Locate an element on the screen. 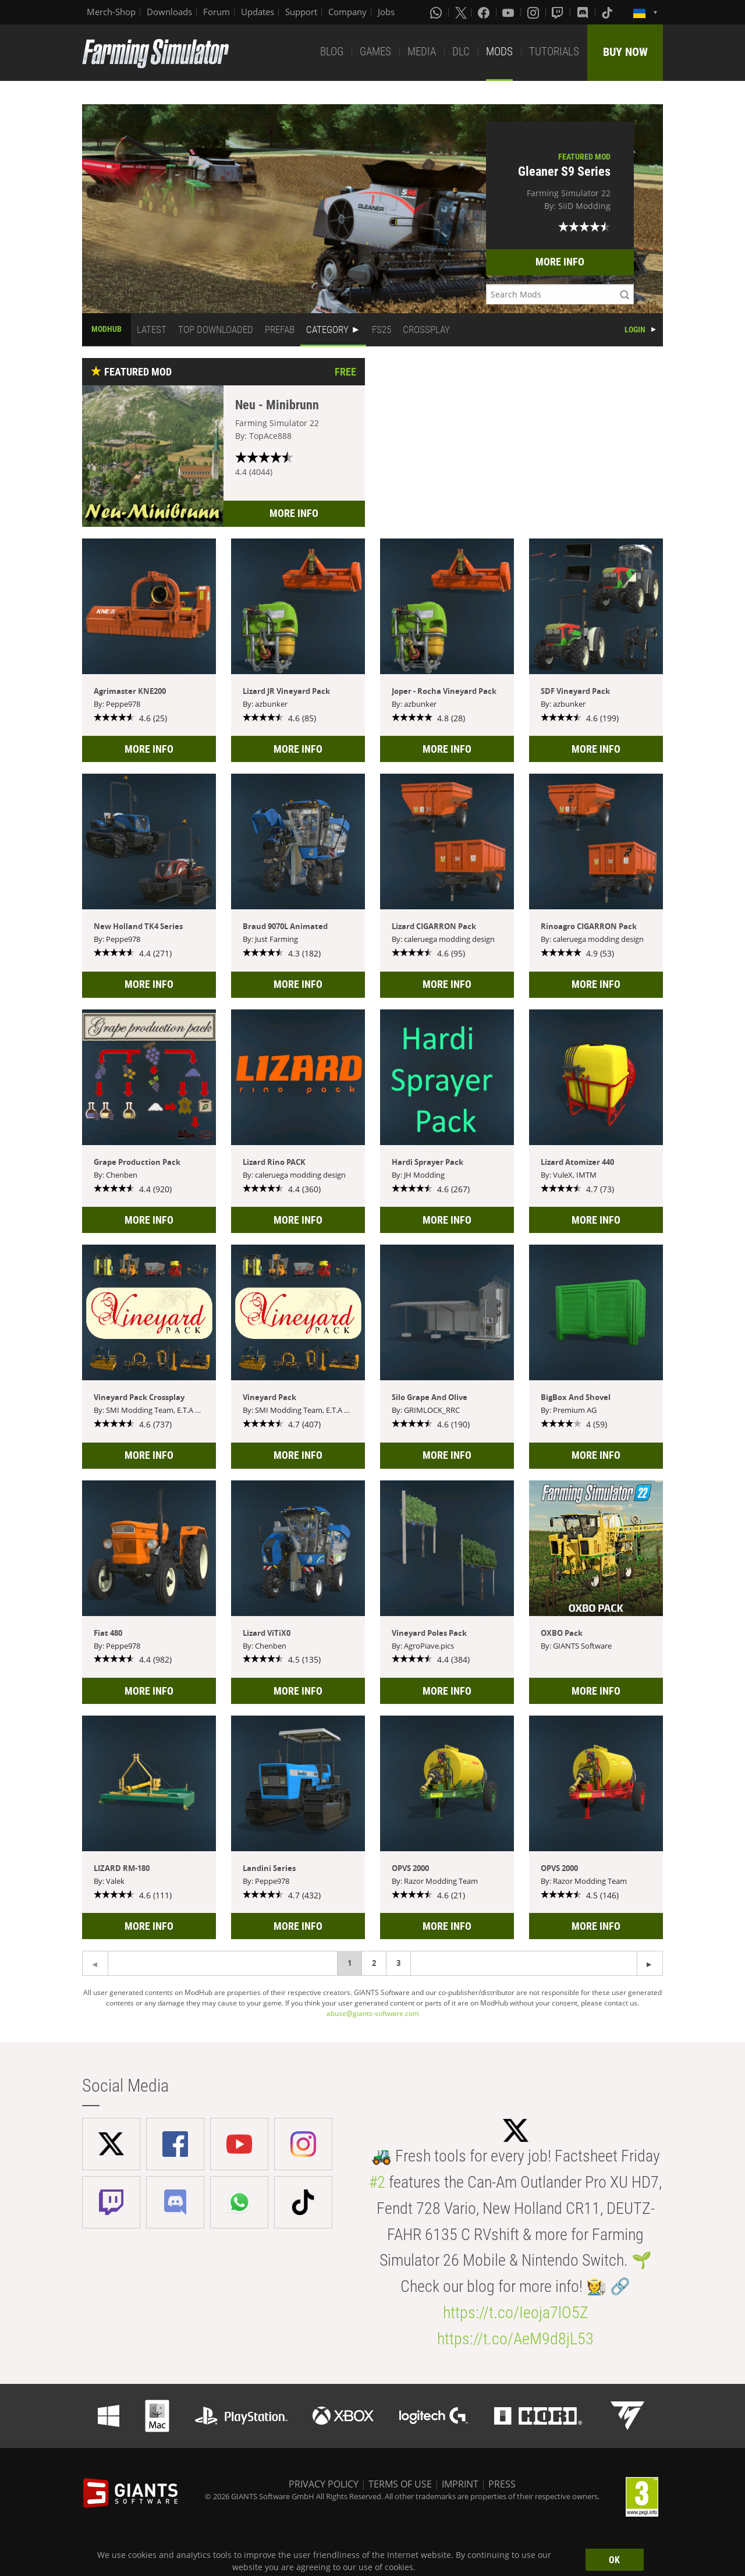  TUTORIALS is located at coordinates (554, 51).